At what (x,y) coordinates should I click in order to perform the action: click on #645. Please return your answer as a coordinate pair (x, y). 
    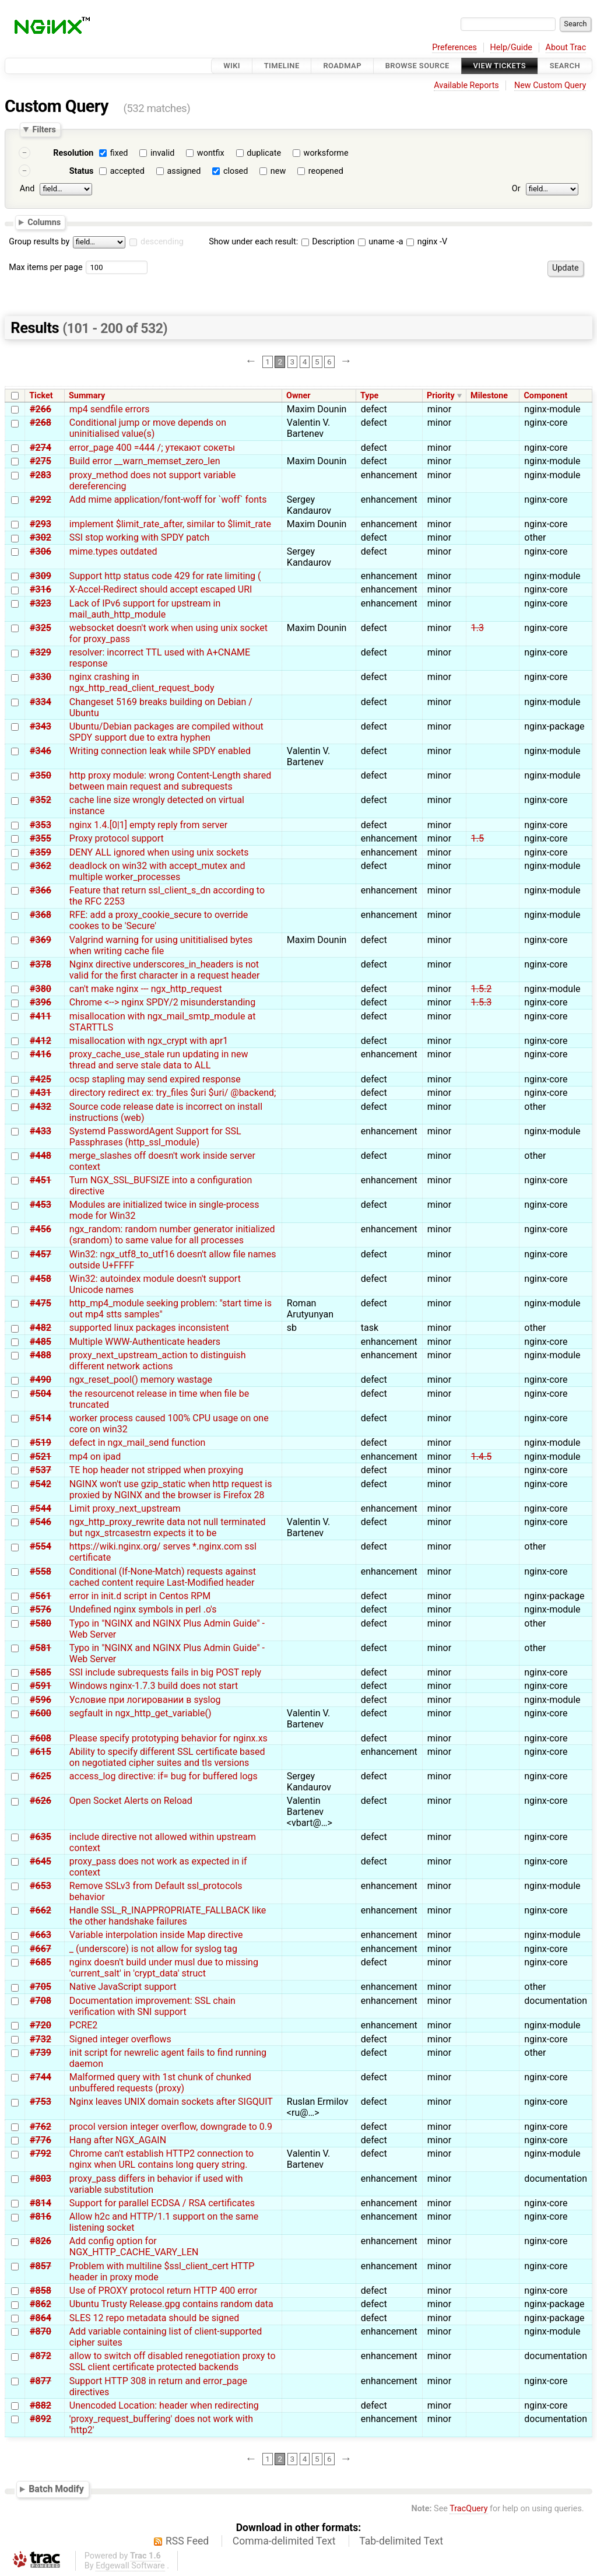
    Looking at the image, I should click on (40, 1861).